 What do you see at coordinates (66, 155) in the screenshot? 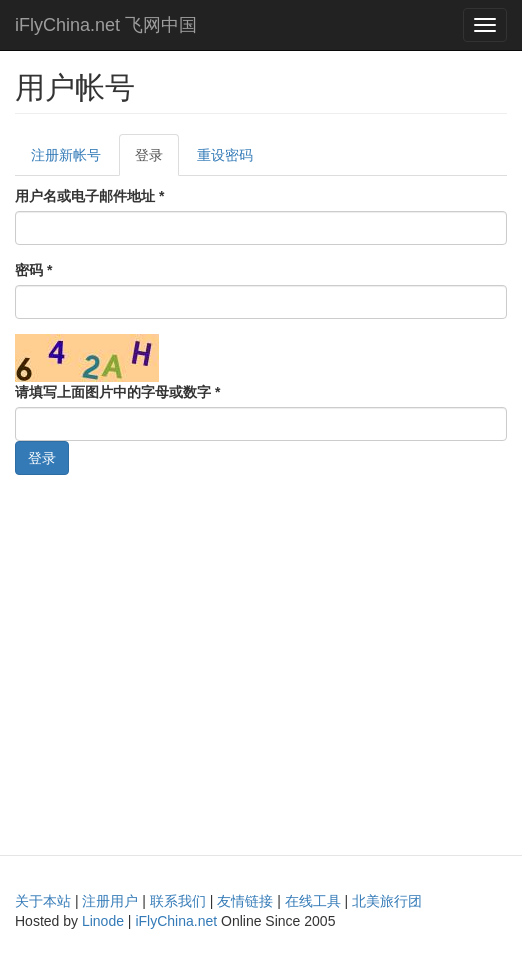
I see `注册新帐号` at bounding box center [66, 155].